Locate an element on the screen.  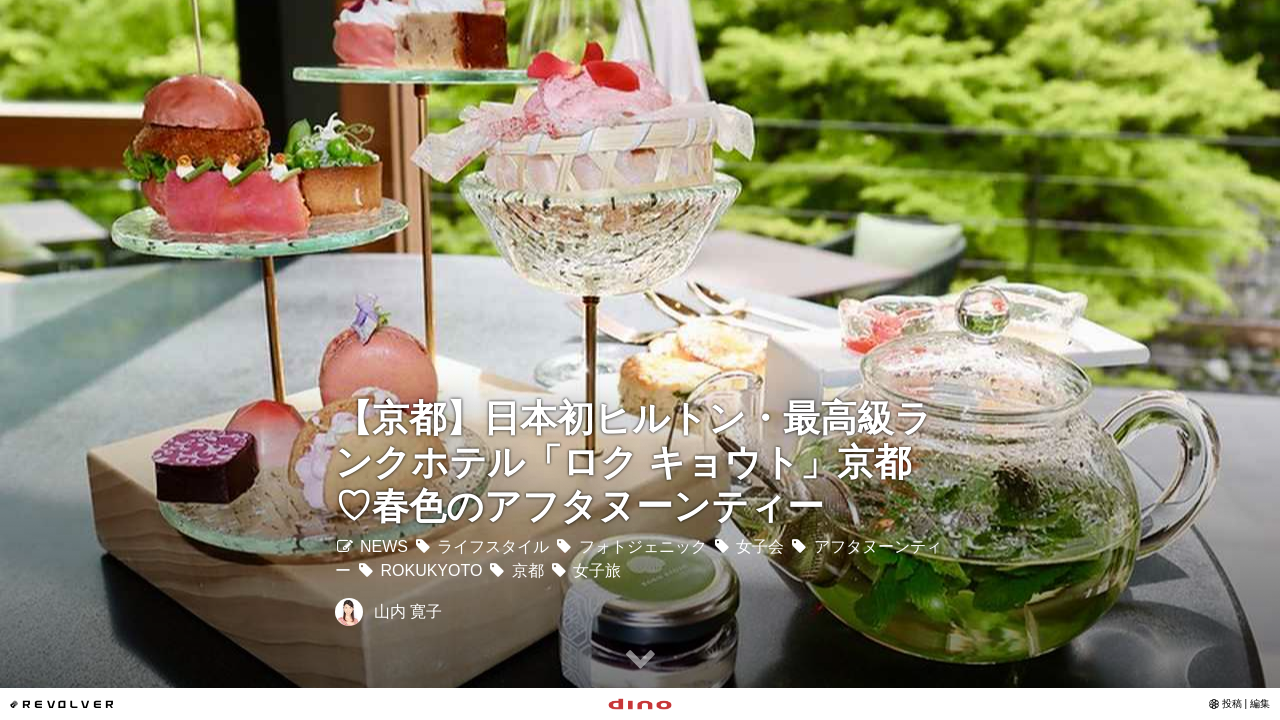
【京都】日本初ヒルトン・最高級ランクホテル「ロク キョウト」京都♡春色のアフタヌーンティー is located at coordinates (633, 462).